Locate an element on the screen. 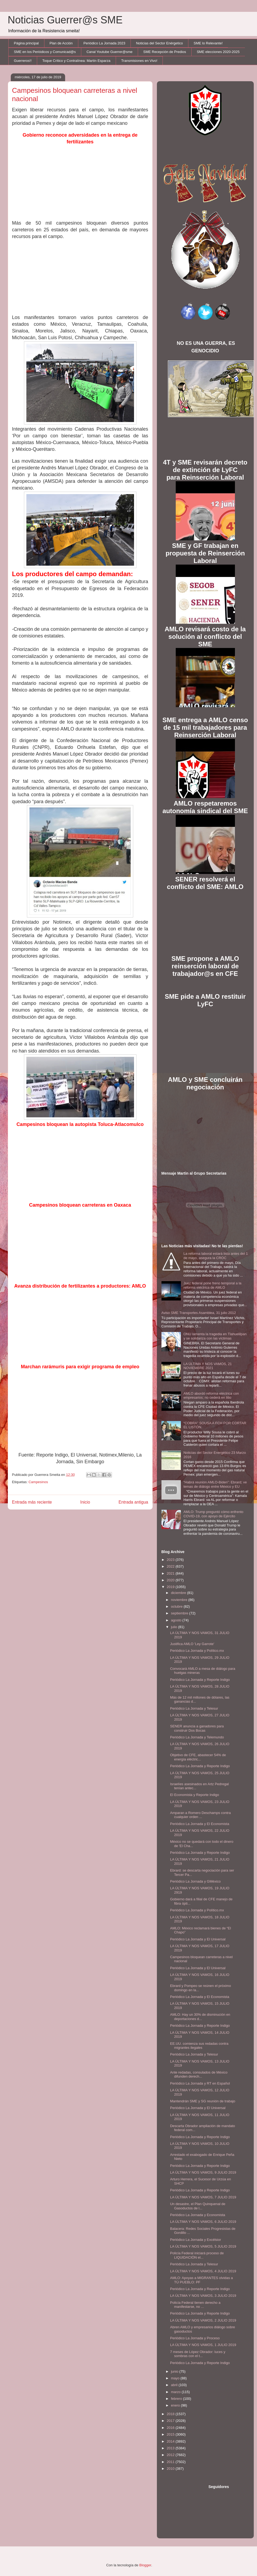 This screenshot has width=257, height=2576. Periódico La Jornada y Reporte Indigo is located at coordinates (200, 1680).